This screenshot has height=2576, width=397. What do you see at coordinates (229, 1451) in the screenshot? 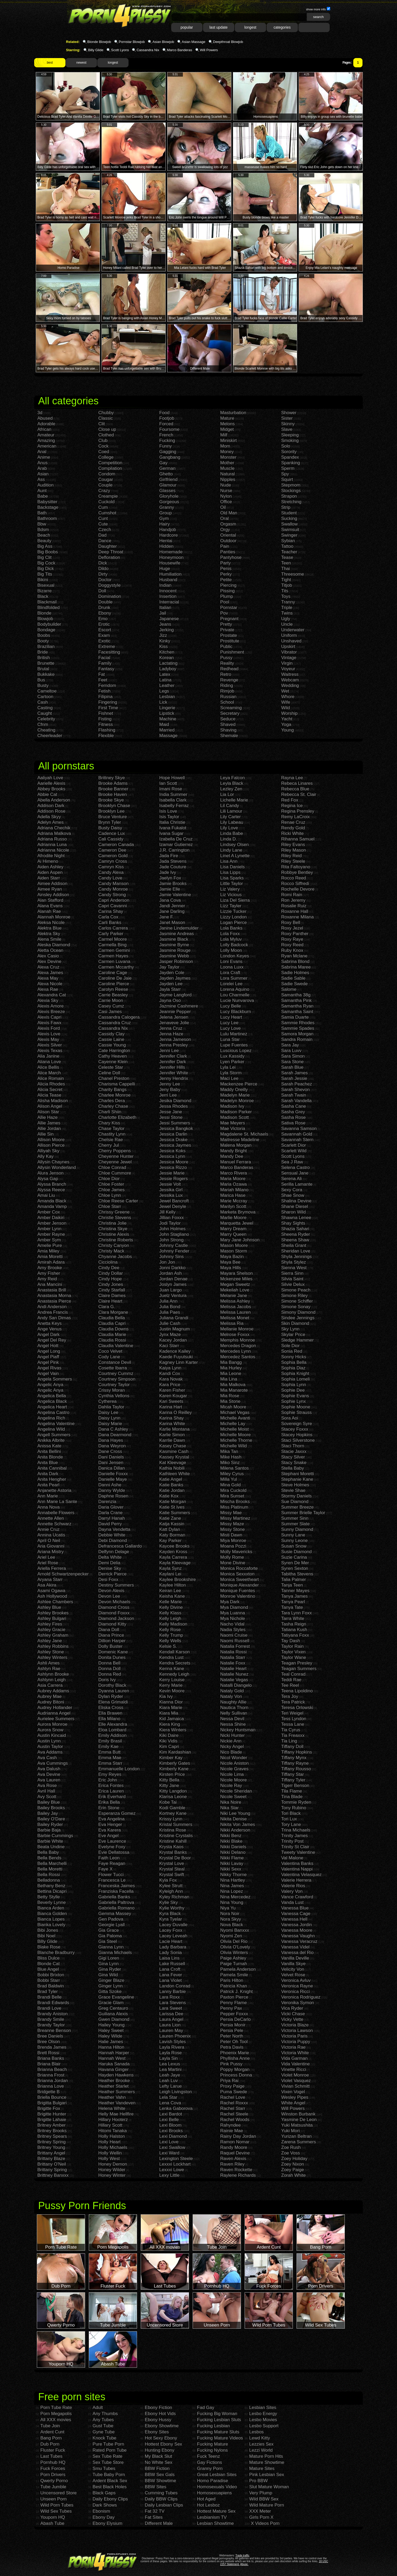
I see `Mika Tan` at bounding box center [229, 1451].